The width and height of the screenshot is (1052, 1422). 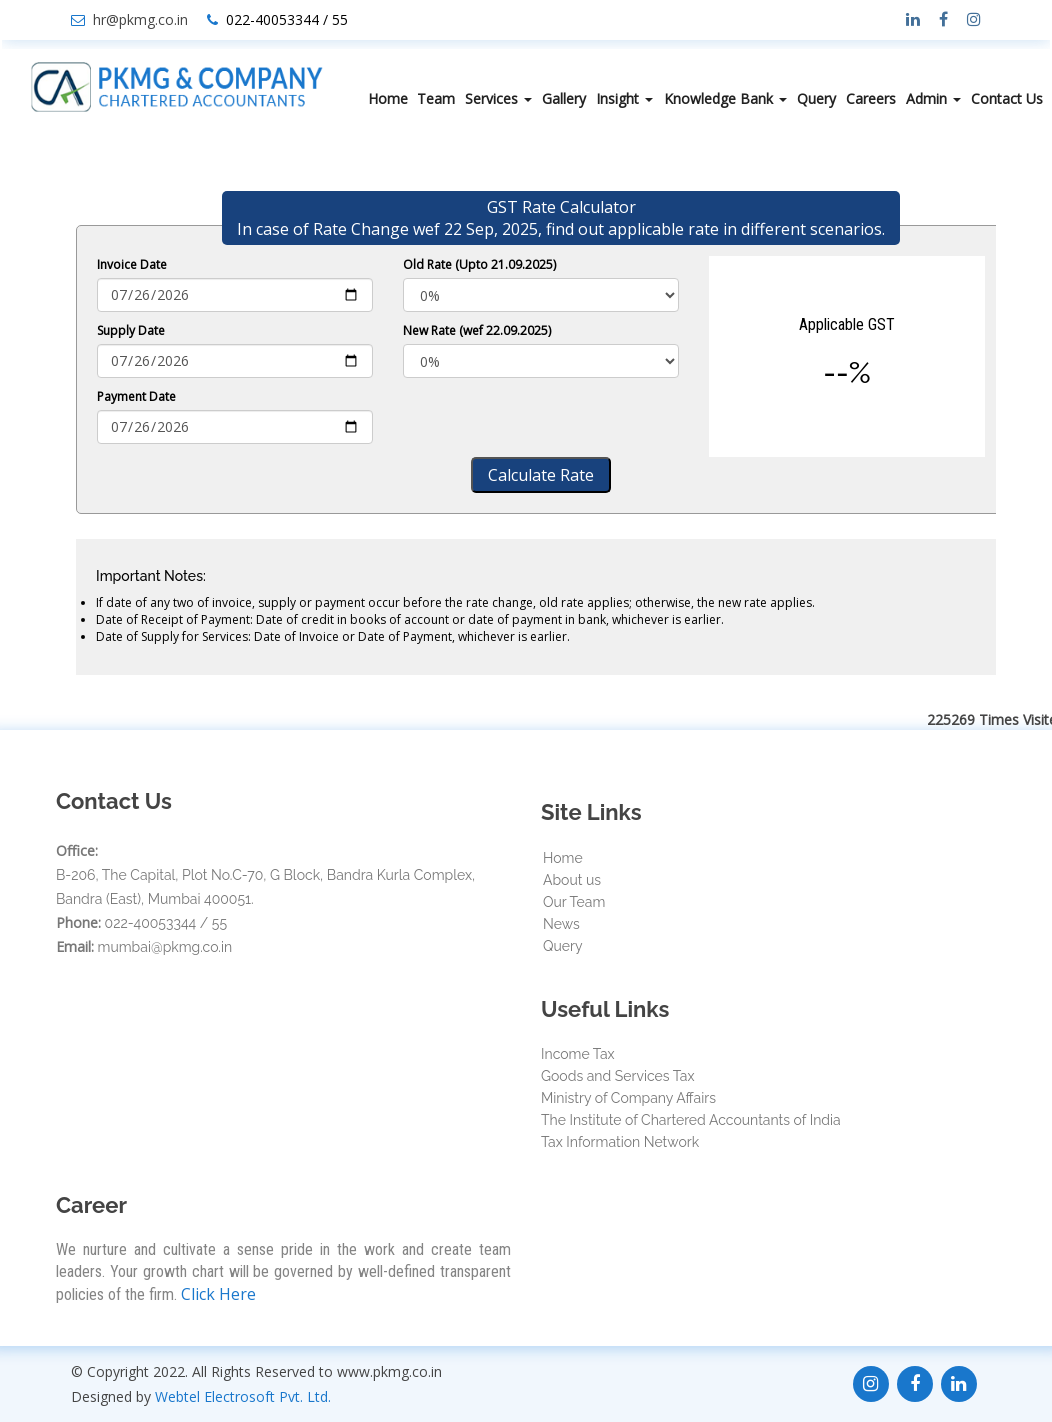 I want to click on Query, so click(x=816, y=98).